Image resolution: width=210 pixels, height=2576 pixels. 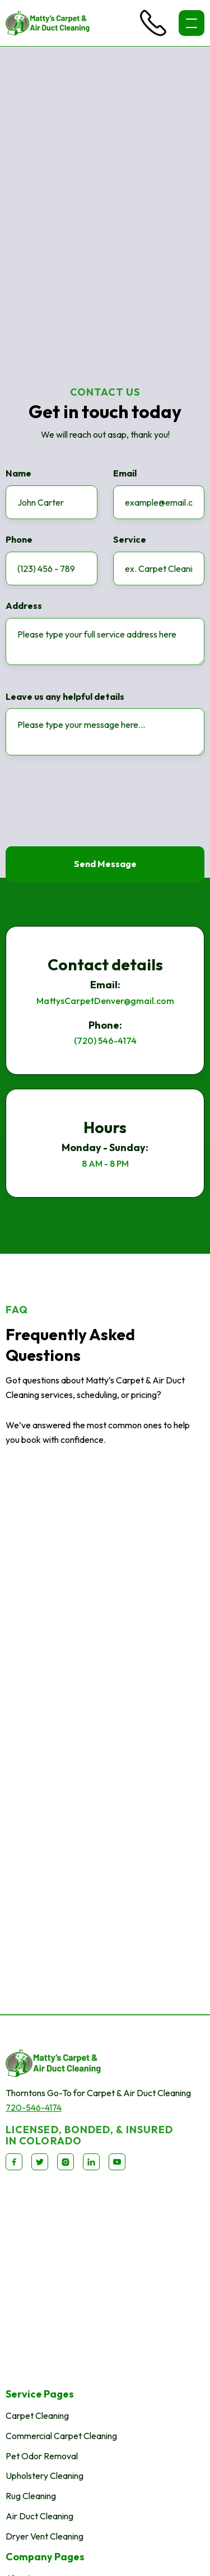 I want to click on Air Duct Cleaning, so click(x=39, y=2516).